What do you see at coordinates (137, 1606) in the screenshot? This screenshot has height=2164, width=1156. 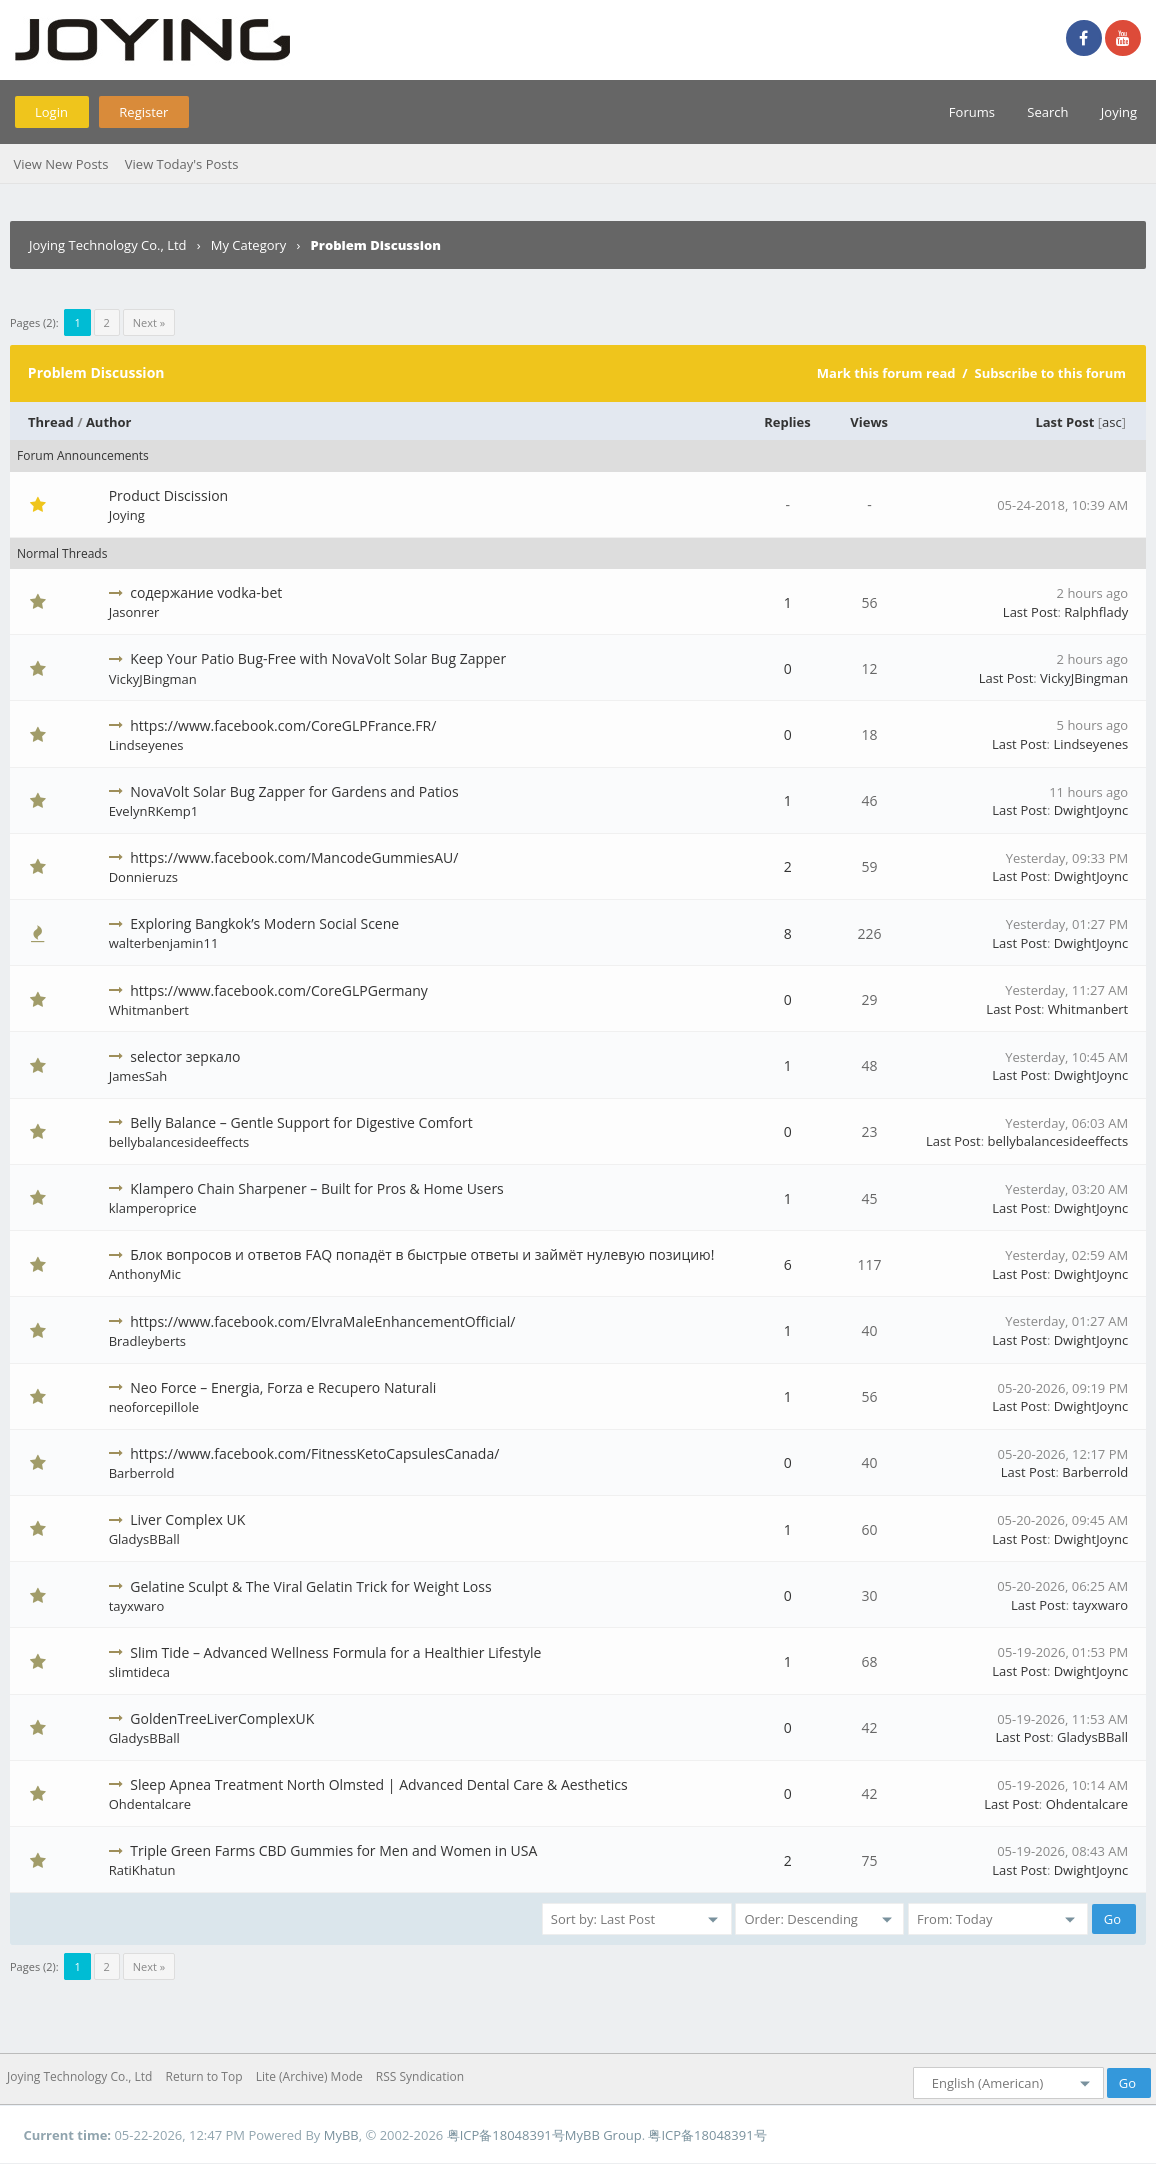 I see `tayxwaro` at bounding box center [137, 1606].